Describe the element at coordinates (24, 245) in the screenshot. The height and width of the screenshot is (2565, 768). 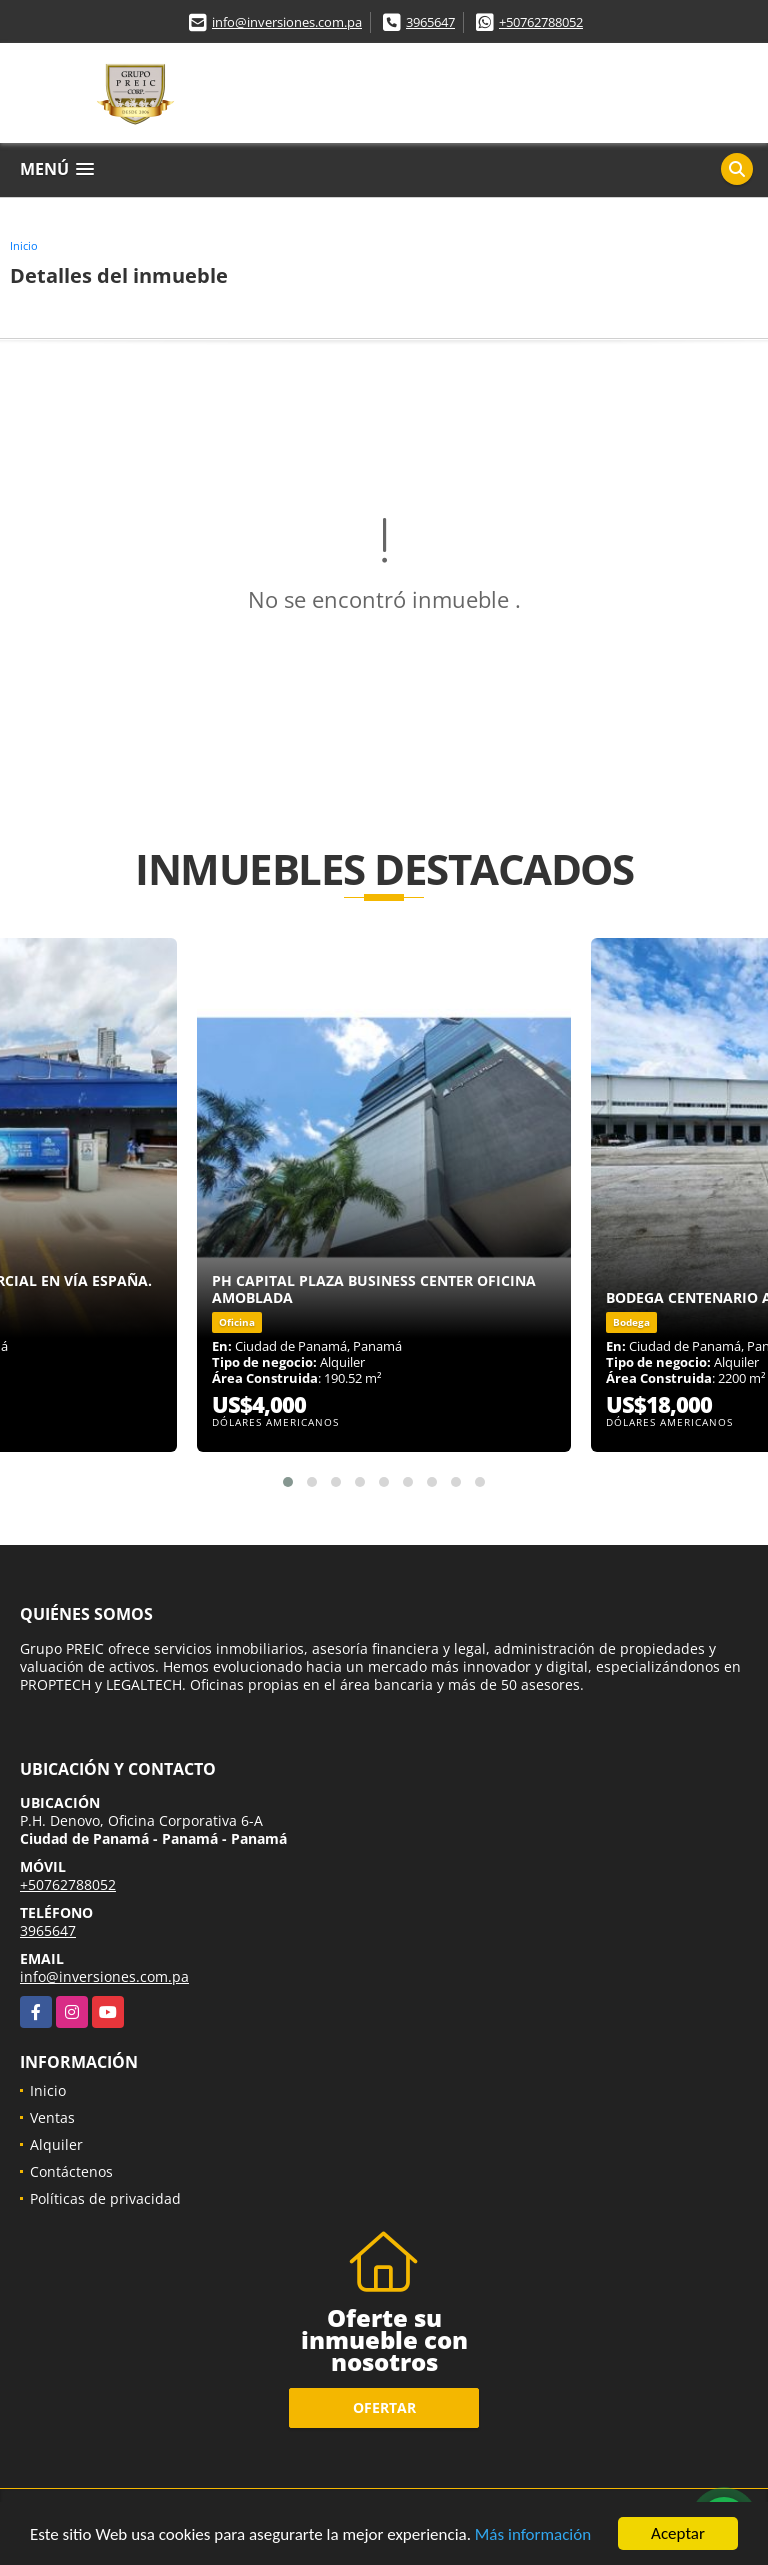
I see `Inicio` at that location.